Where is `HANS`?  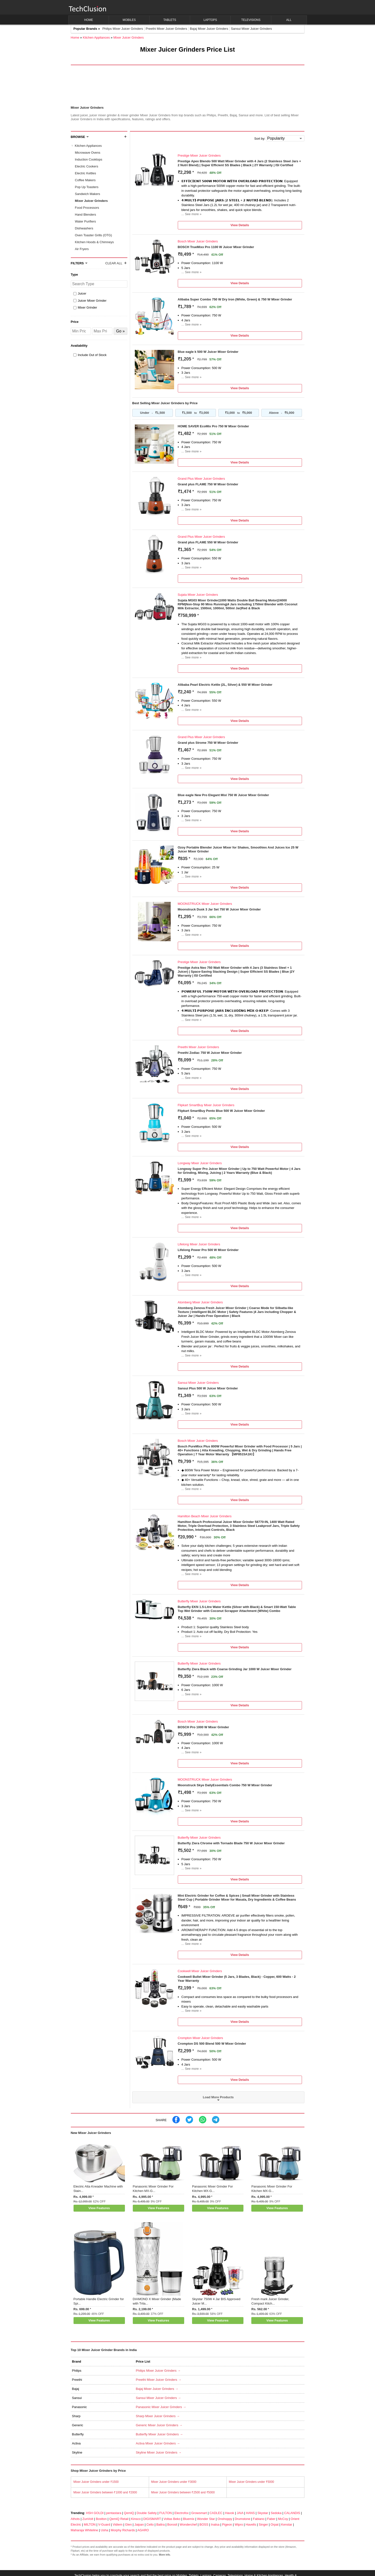 HANS is located at coordinates (250, 2513).